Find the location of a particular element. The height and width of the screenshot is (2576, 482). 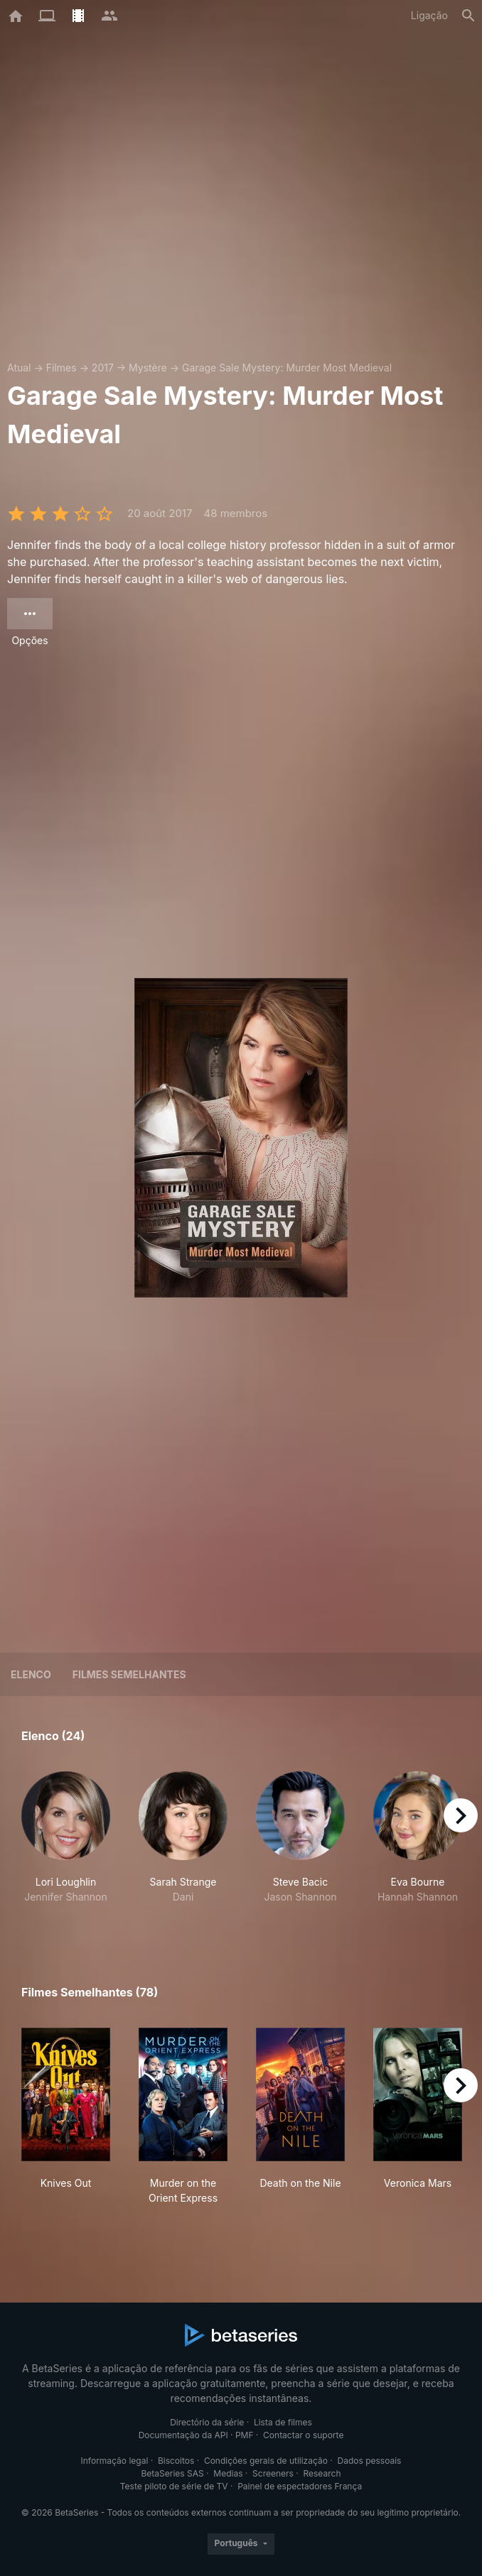

Contactar o suporte is located at coordinates (303, 2435).